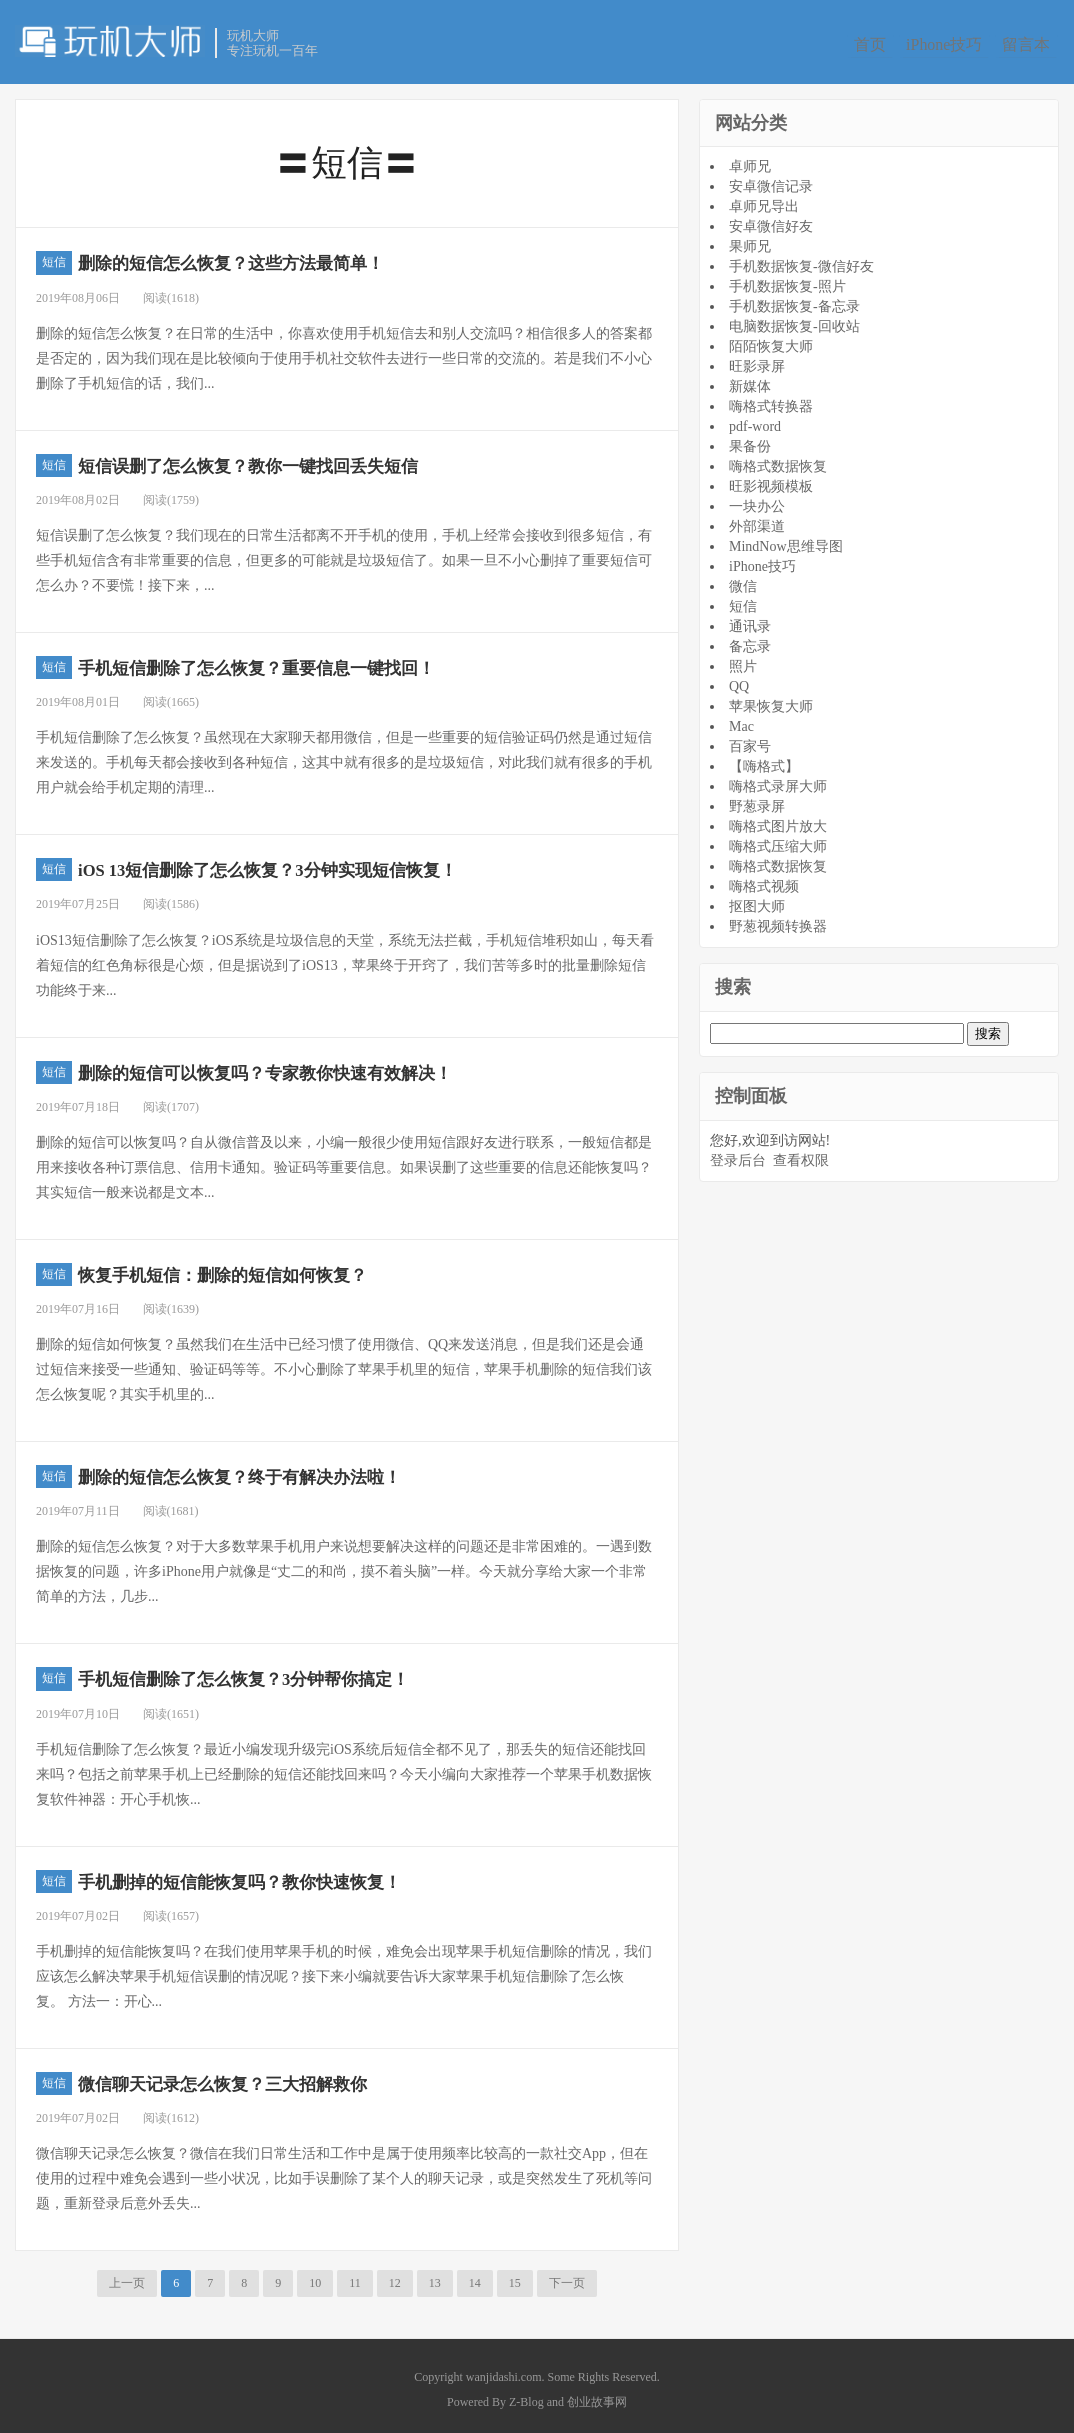  I want to click on 果师兄, so click(750, 240).